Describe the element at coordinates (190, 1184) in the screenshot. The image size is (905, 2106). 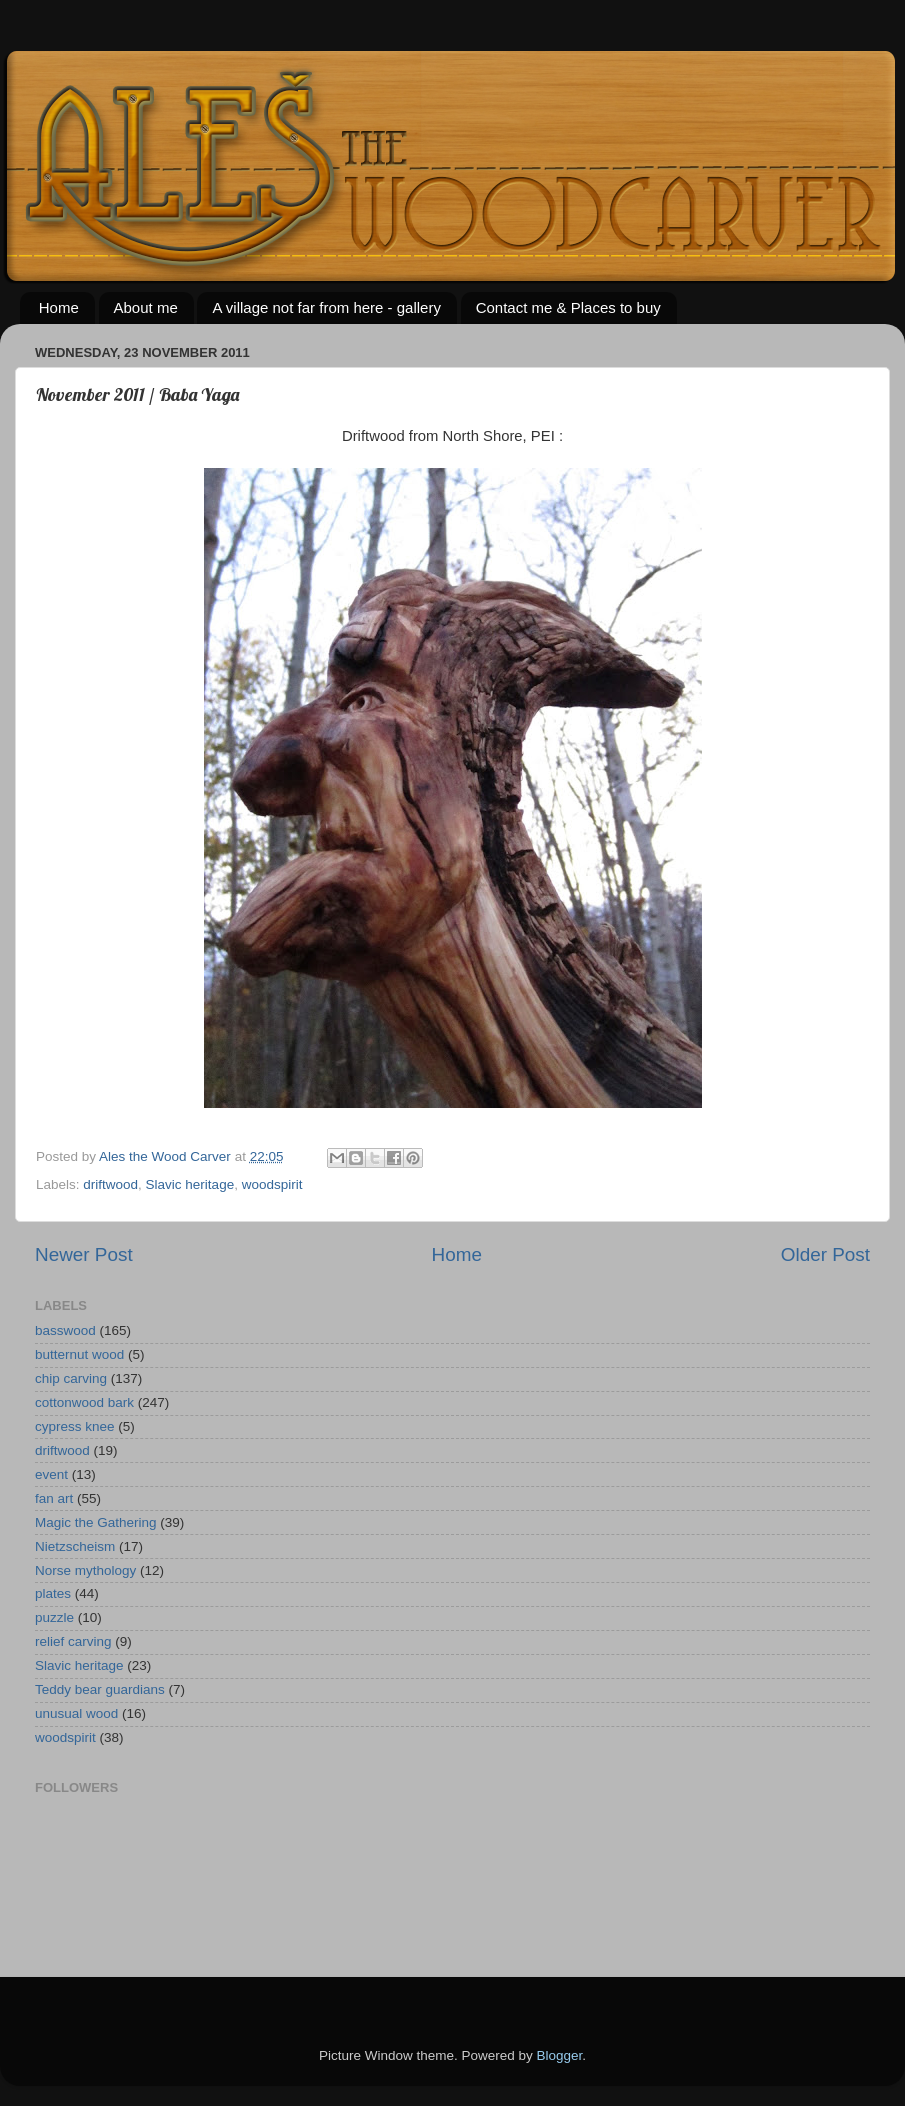
I see `Slavic heritage` at that location.